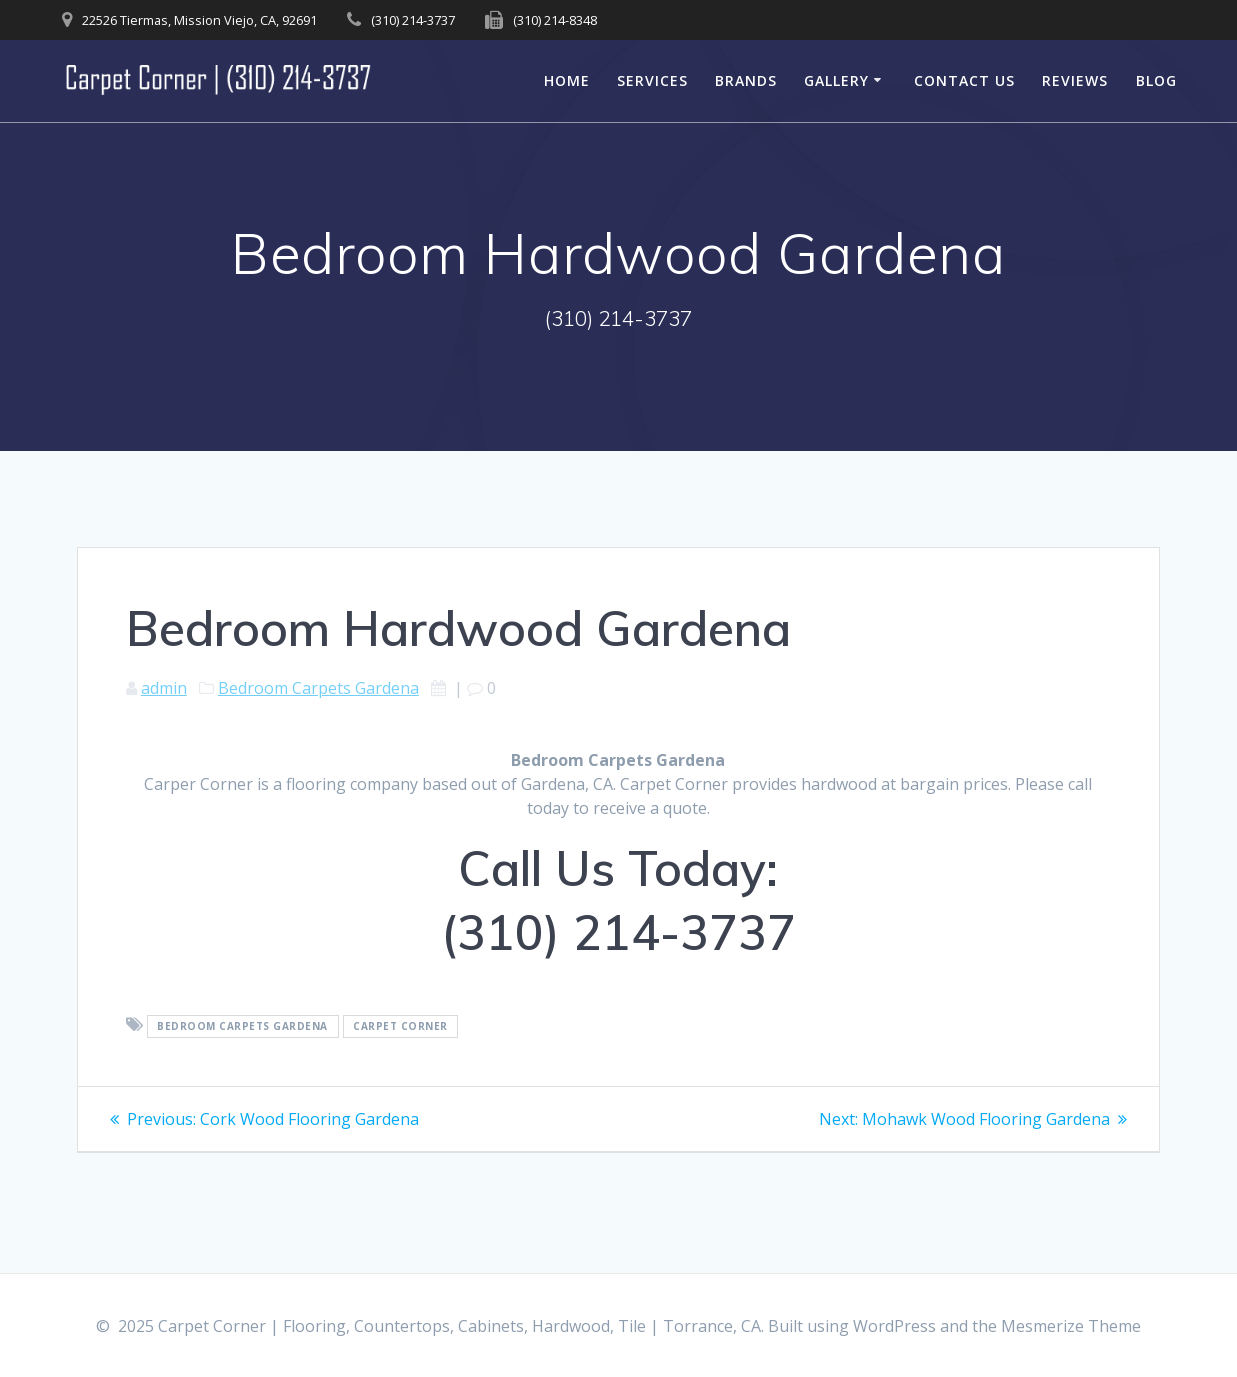 Image resolution: width=1237 pixels, height=1377 pixels. Describe the element at coordinates (400, 1026) in the screenshot. I see `Carpet Corner` at that location.